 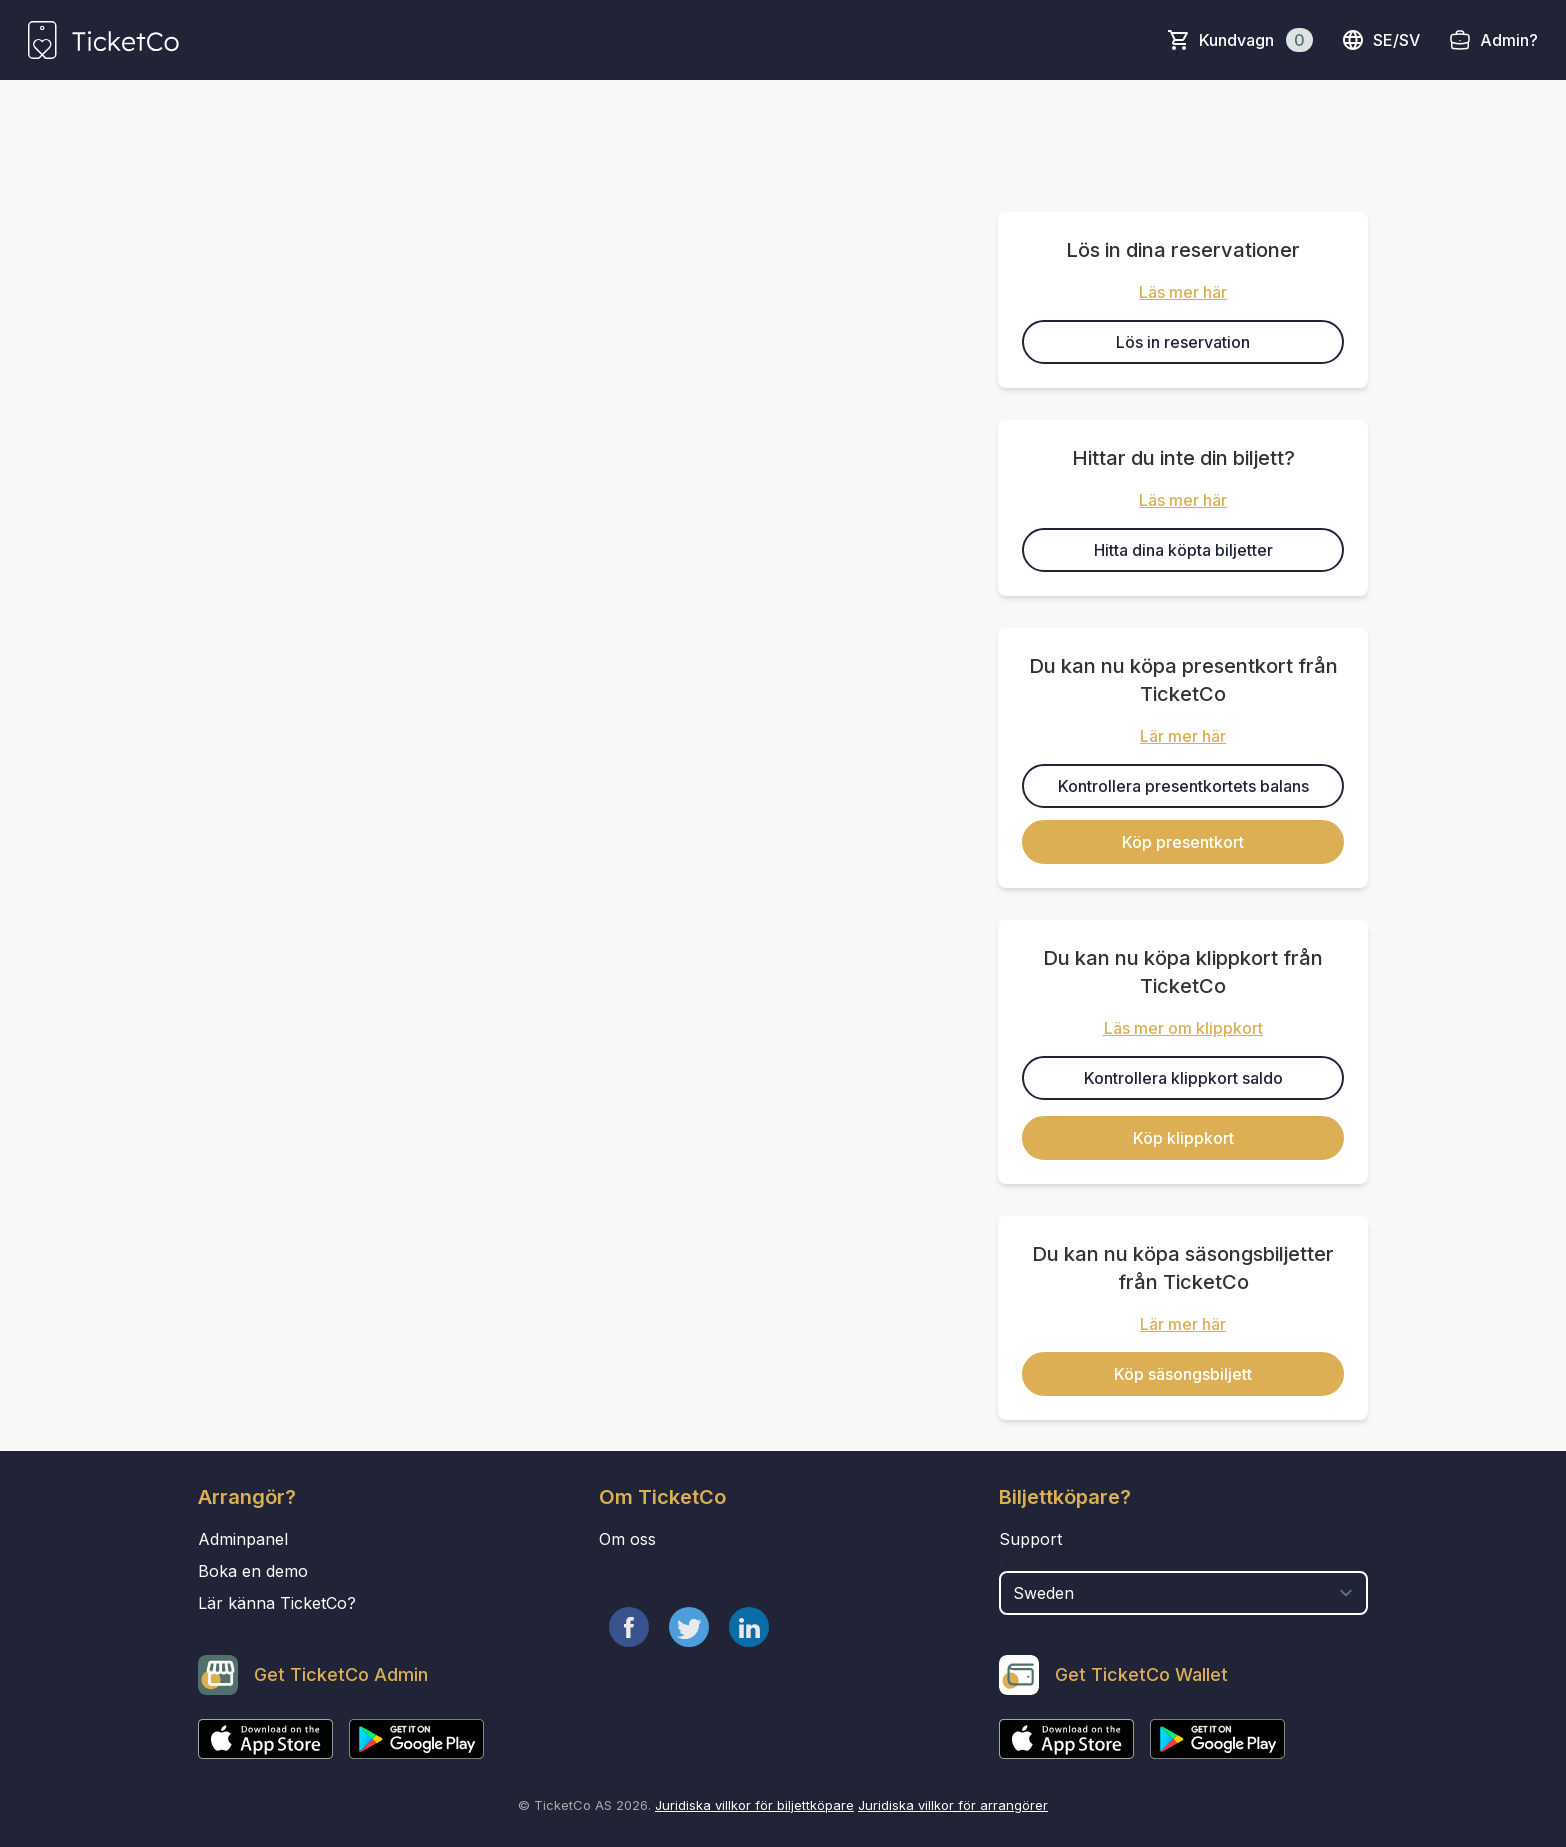 What do you see at coordinates (1183, 1138) in the screenshot?
I see `Köp klippkort` at bounding box center [1183, 1138].